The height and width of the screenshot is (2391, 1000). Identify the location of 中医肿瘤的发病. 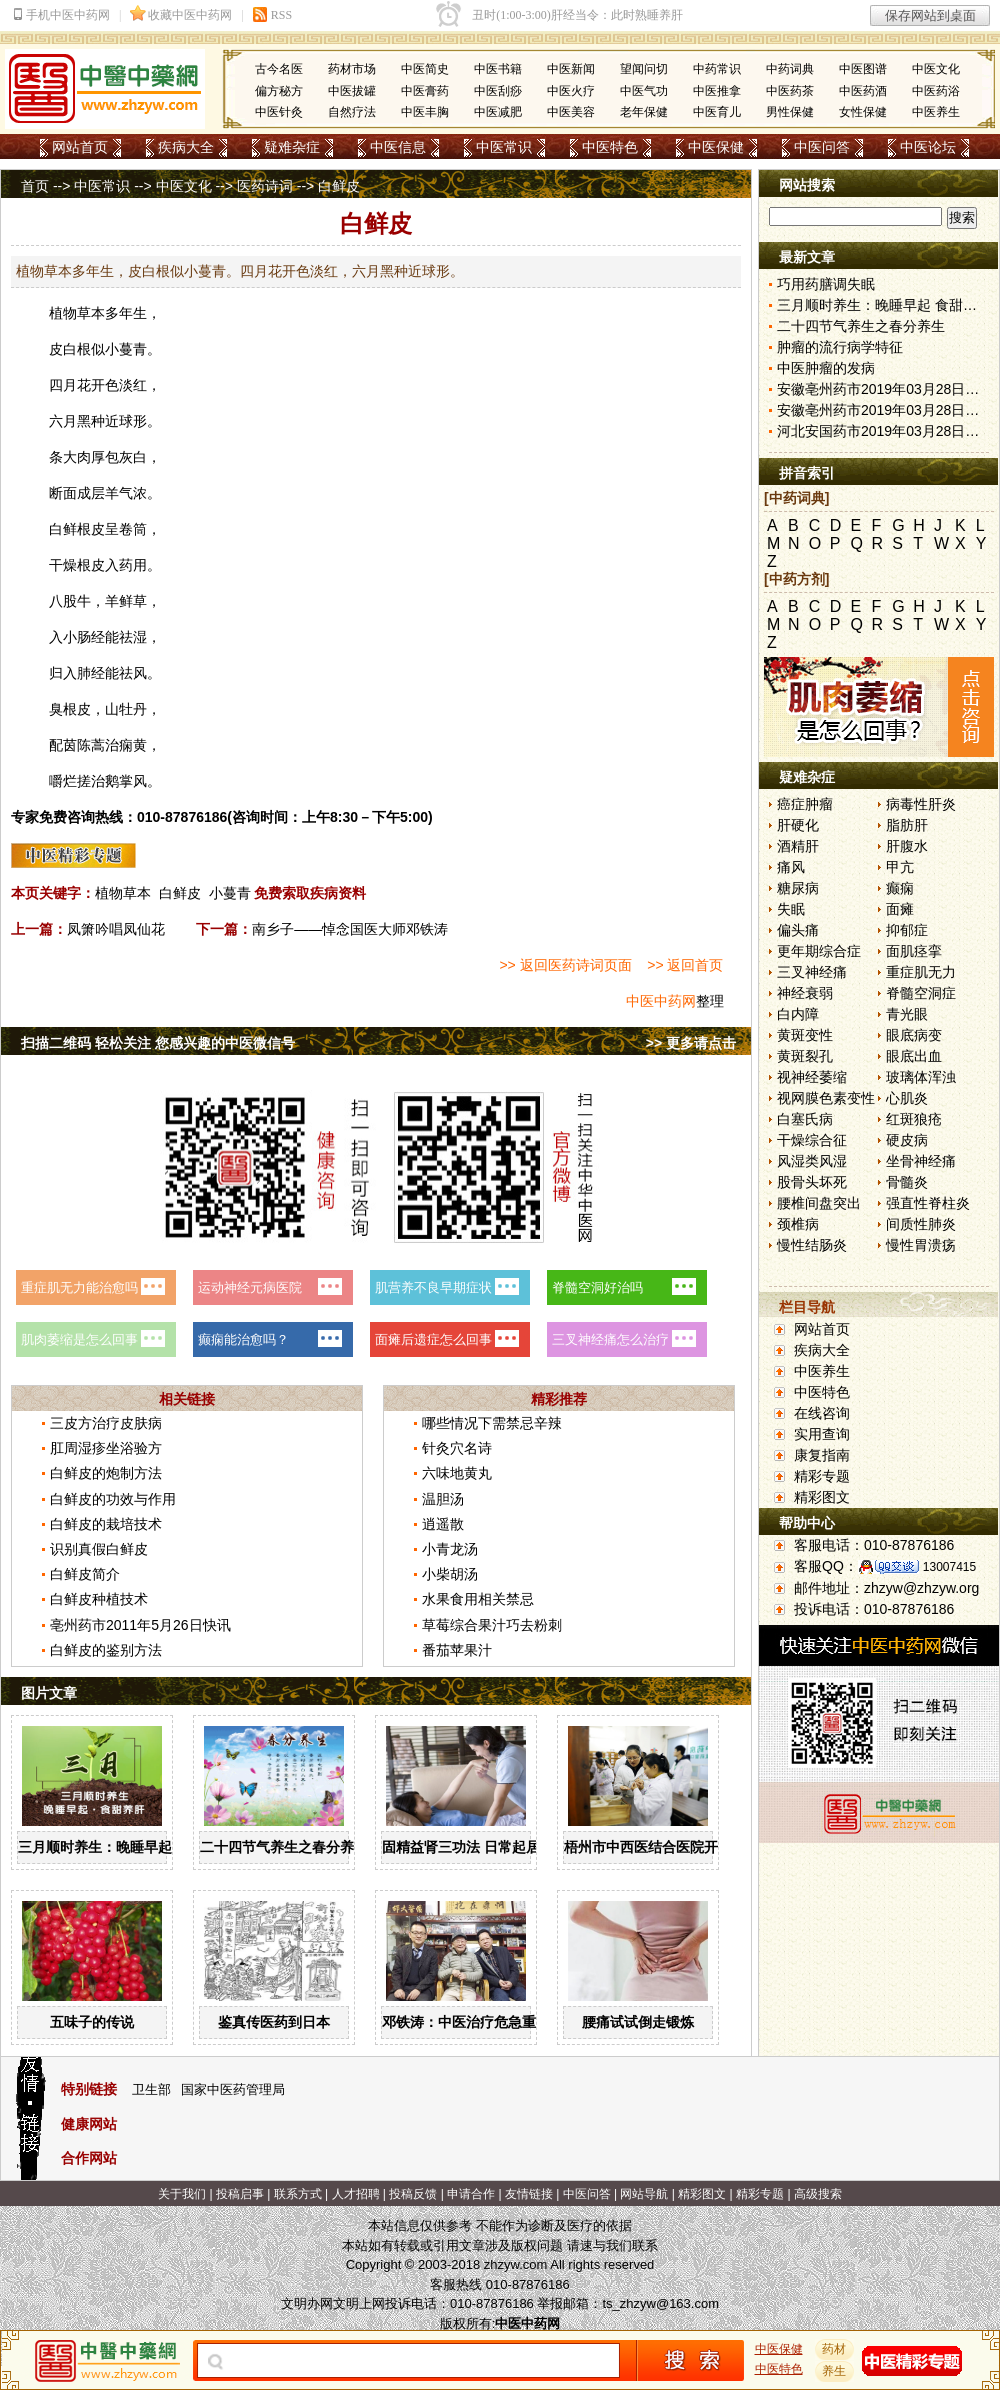
(826, 368).